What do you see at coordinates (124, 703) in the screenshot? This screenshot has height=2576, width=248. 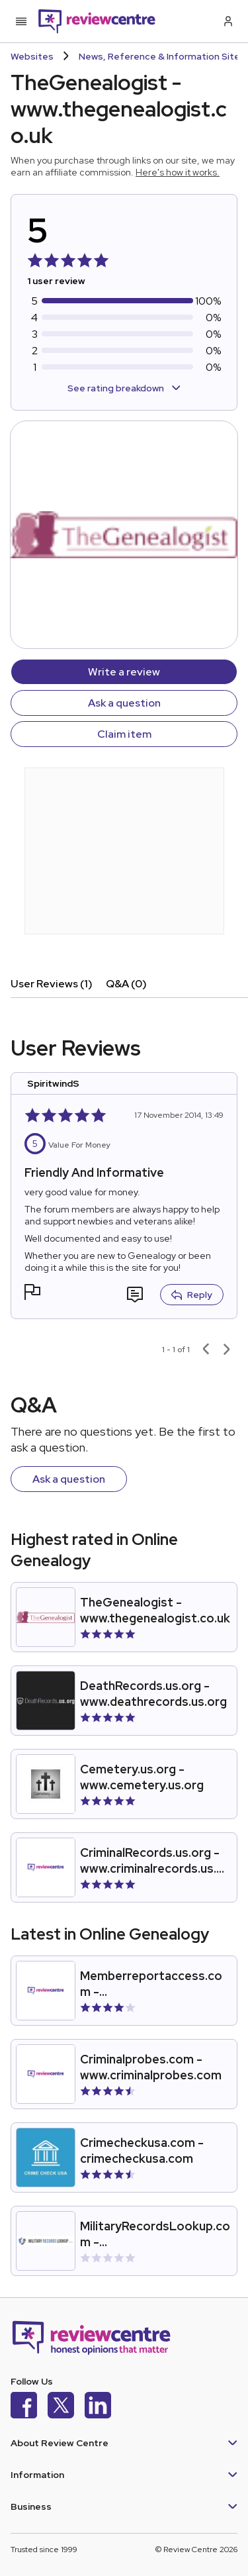 I see `Ask a question` at bounding box center [124, 703].